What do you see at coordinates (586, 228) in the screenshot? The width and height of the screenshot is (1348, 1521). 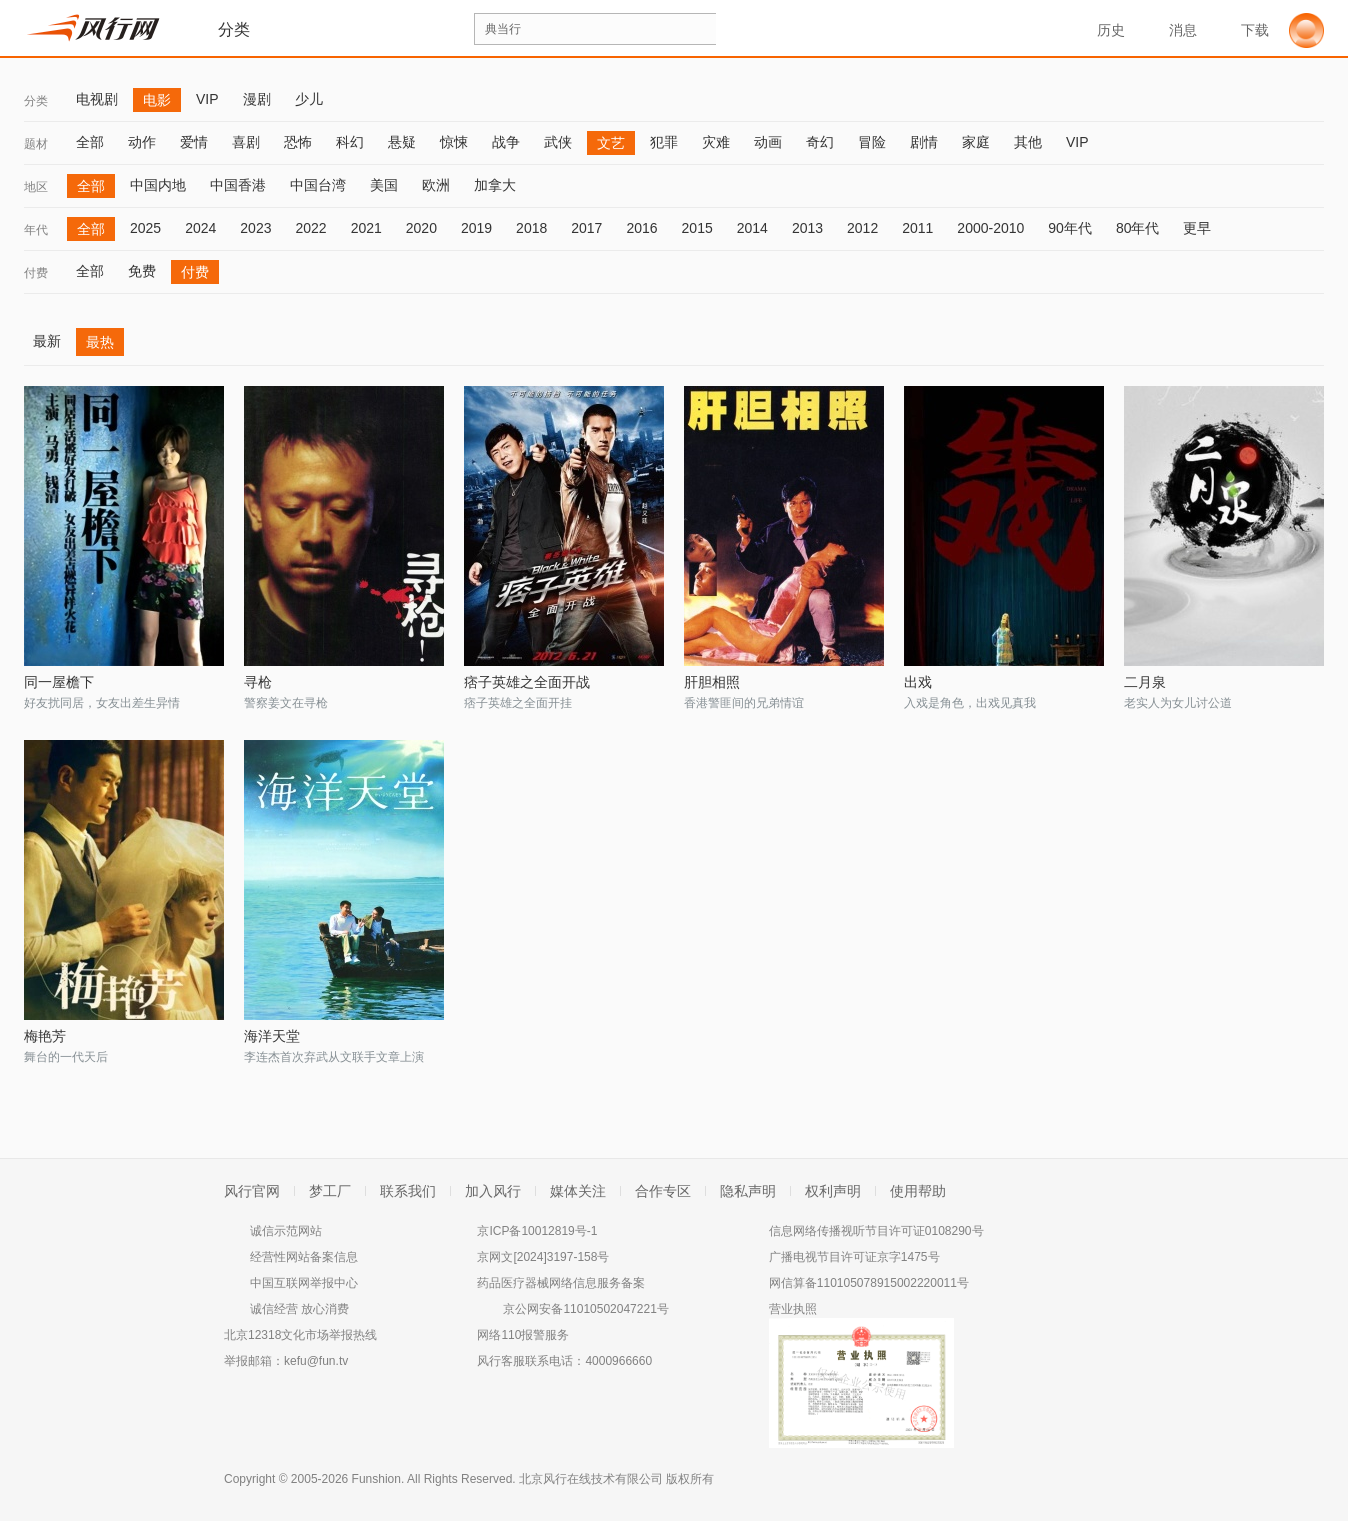 I see `2017` at bounding box center [586, 228].